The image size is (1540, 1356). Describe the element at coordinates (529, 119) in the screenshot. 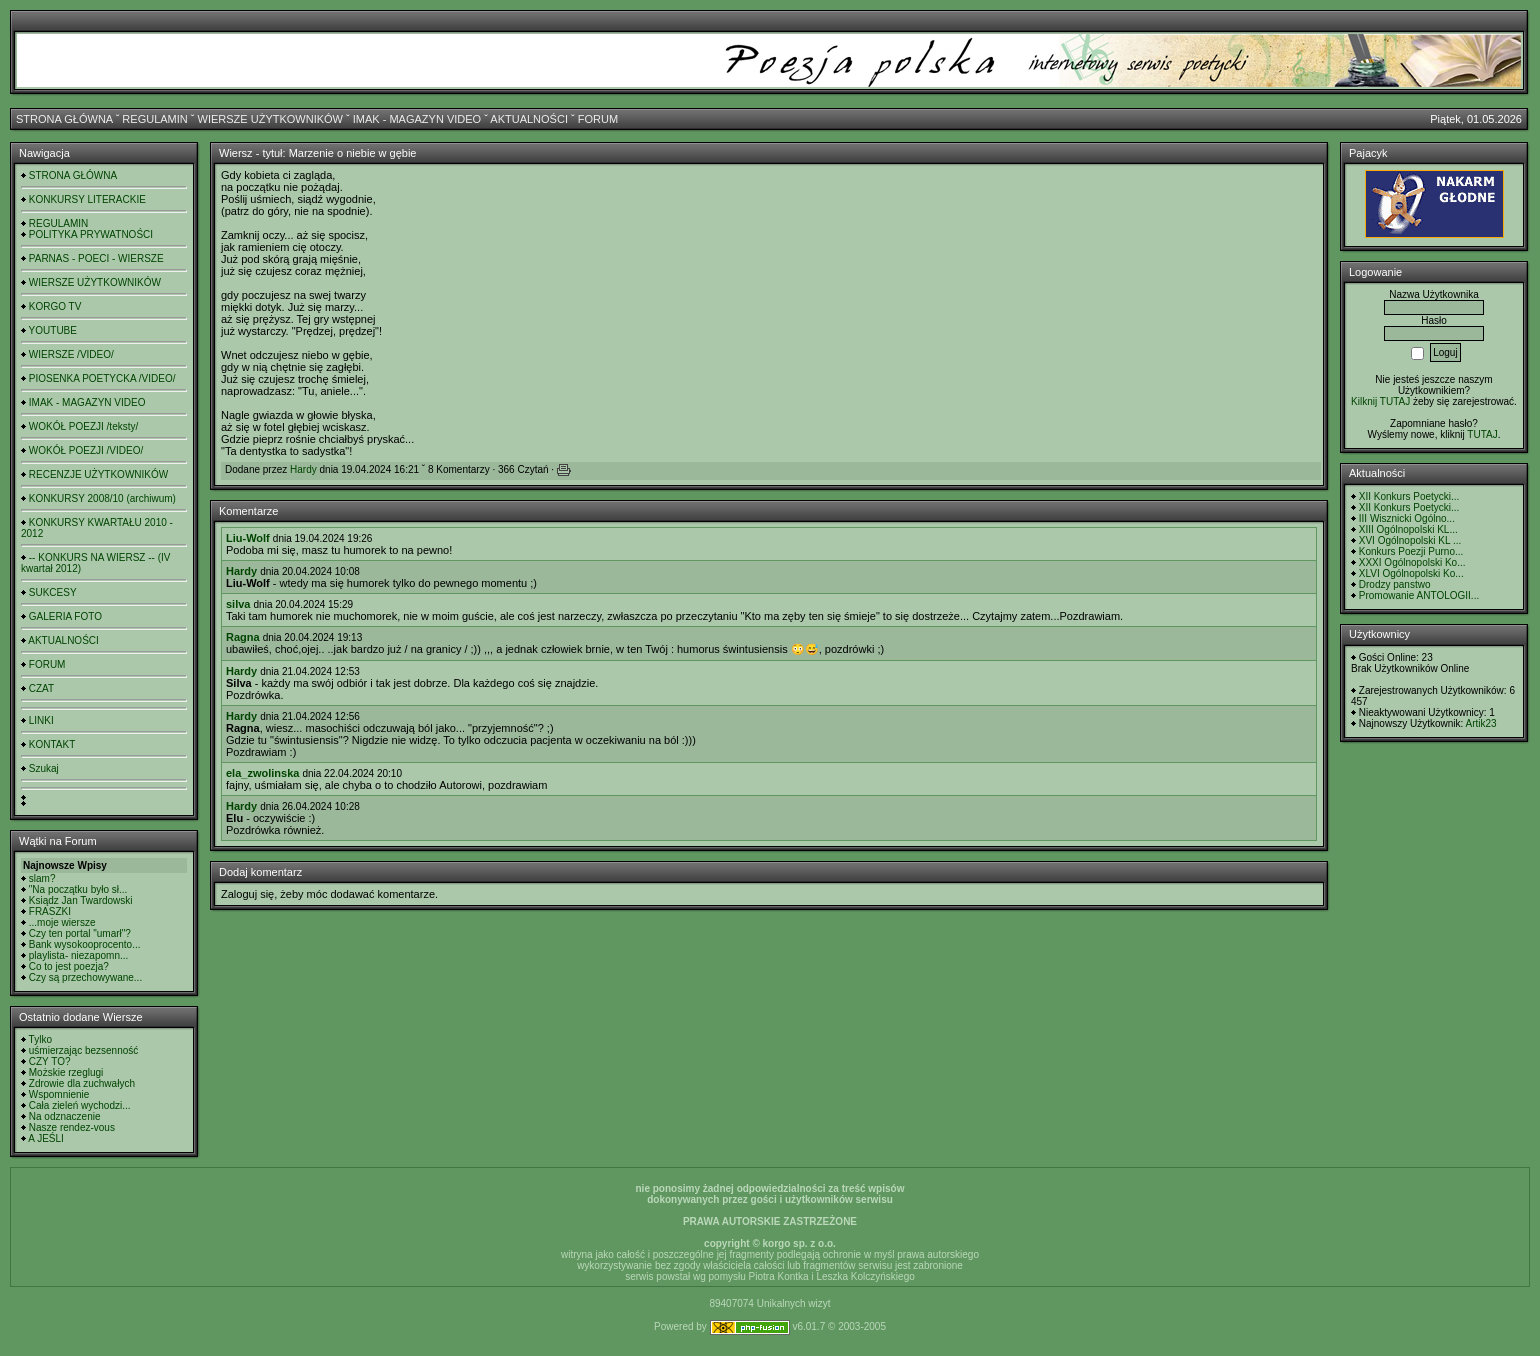

I see `AKTUALNOŚCI` at that location.